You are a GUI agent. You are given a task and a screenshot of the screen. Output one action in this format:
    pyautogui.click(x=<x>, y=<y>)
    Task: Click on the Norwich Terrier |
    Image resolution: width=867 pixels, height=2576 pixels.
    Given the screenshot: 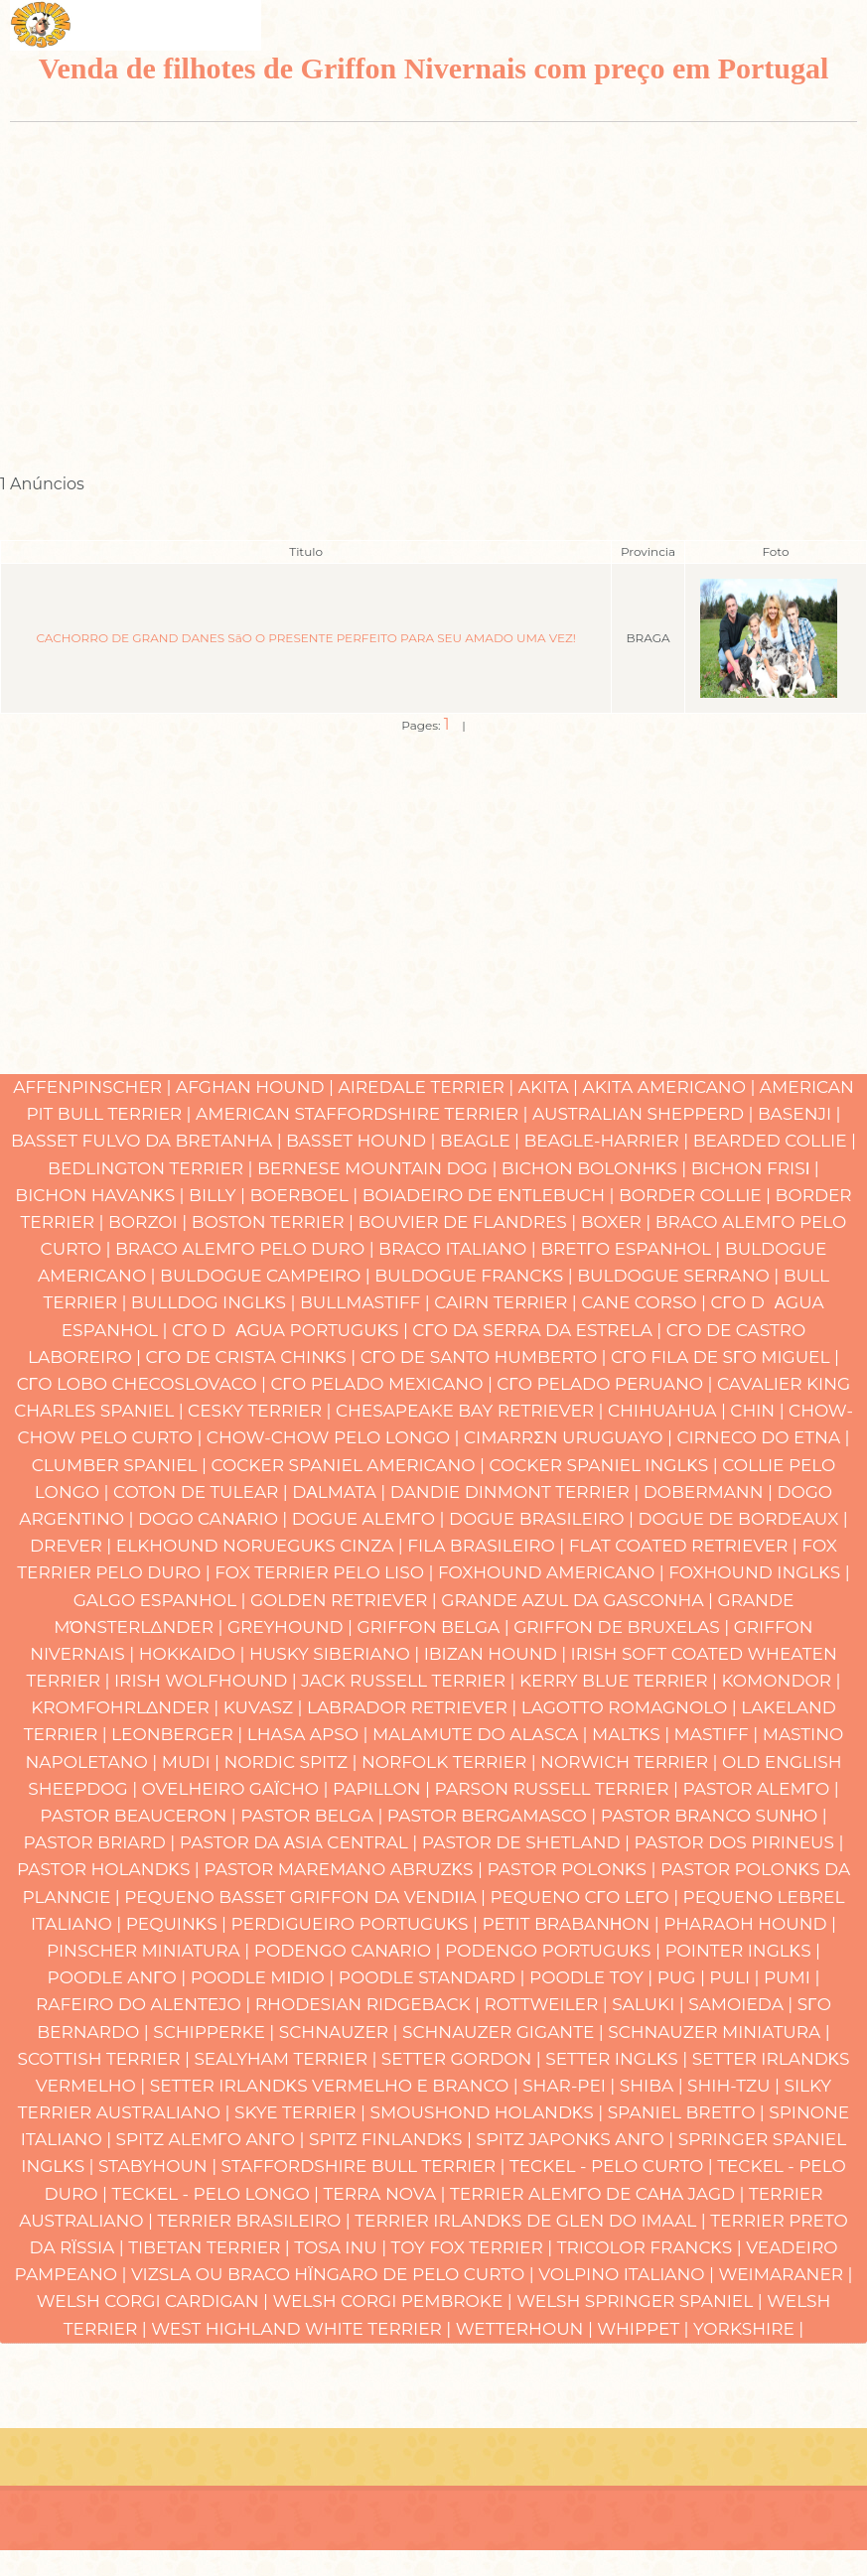 What is the action you would take?
    pyautogui.click(x=631, y=1762)
    